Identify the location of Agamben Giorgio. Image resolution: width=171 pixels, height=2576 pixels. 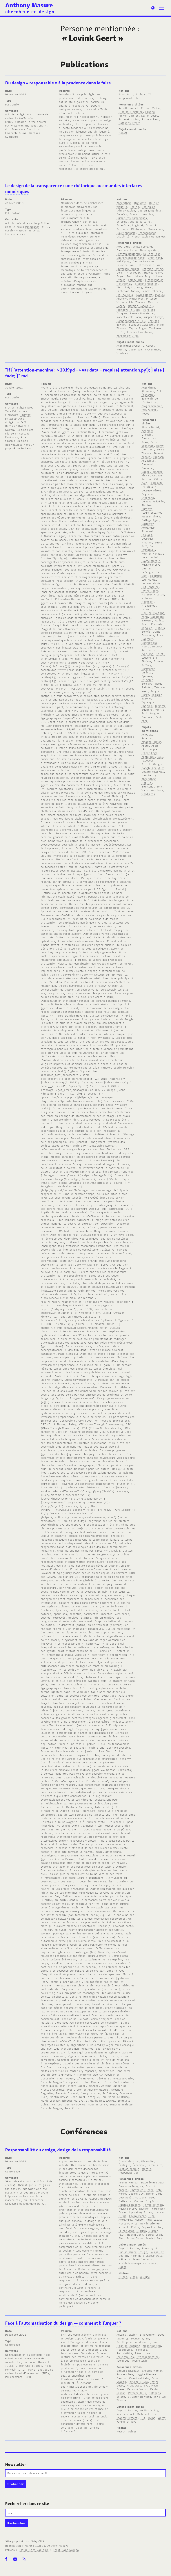
(147, 432).